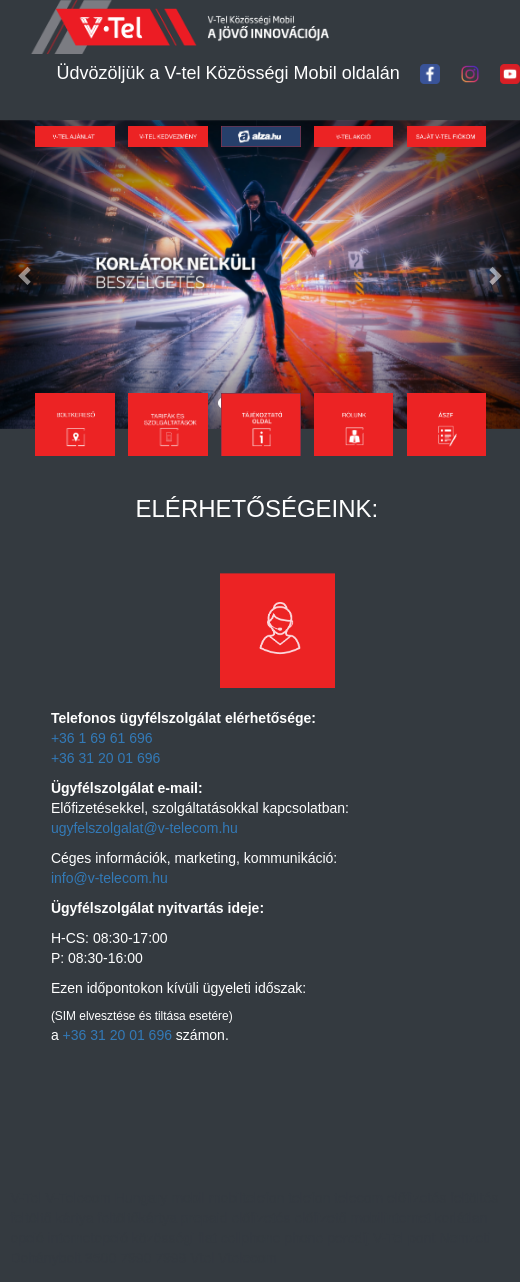 The image size is (520, 1282). Describe the element at coordinates (105, 758) in the screenshot. I see `+36 31 20 01 696` at that location.